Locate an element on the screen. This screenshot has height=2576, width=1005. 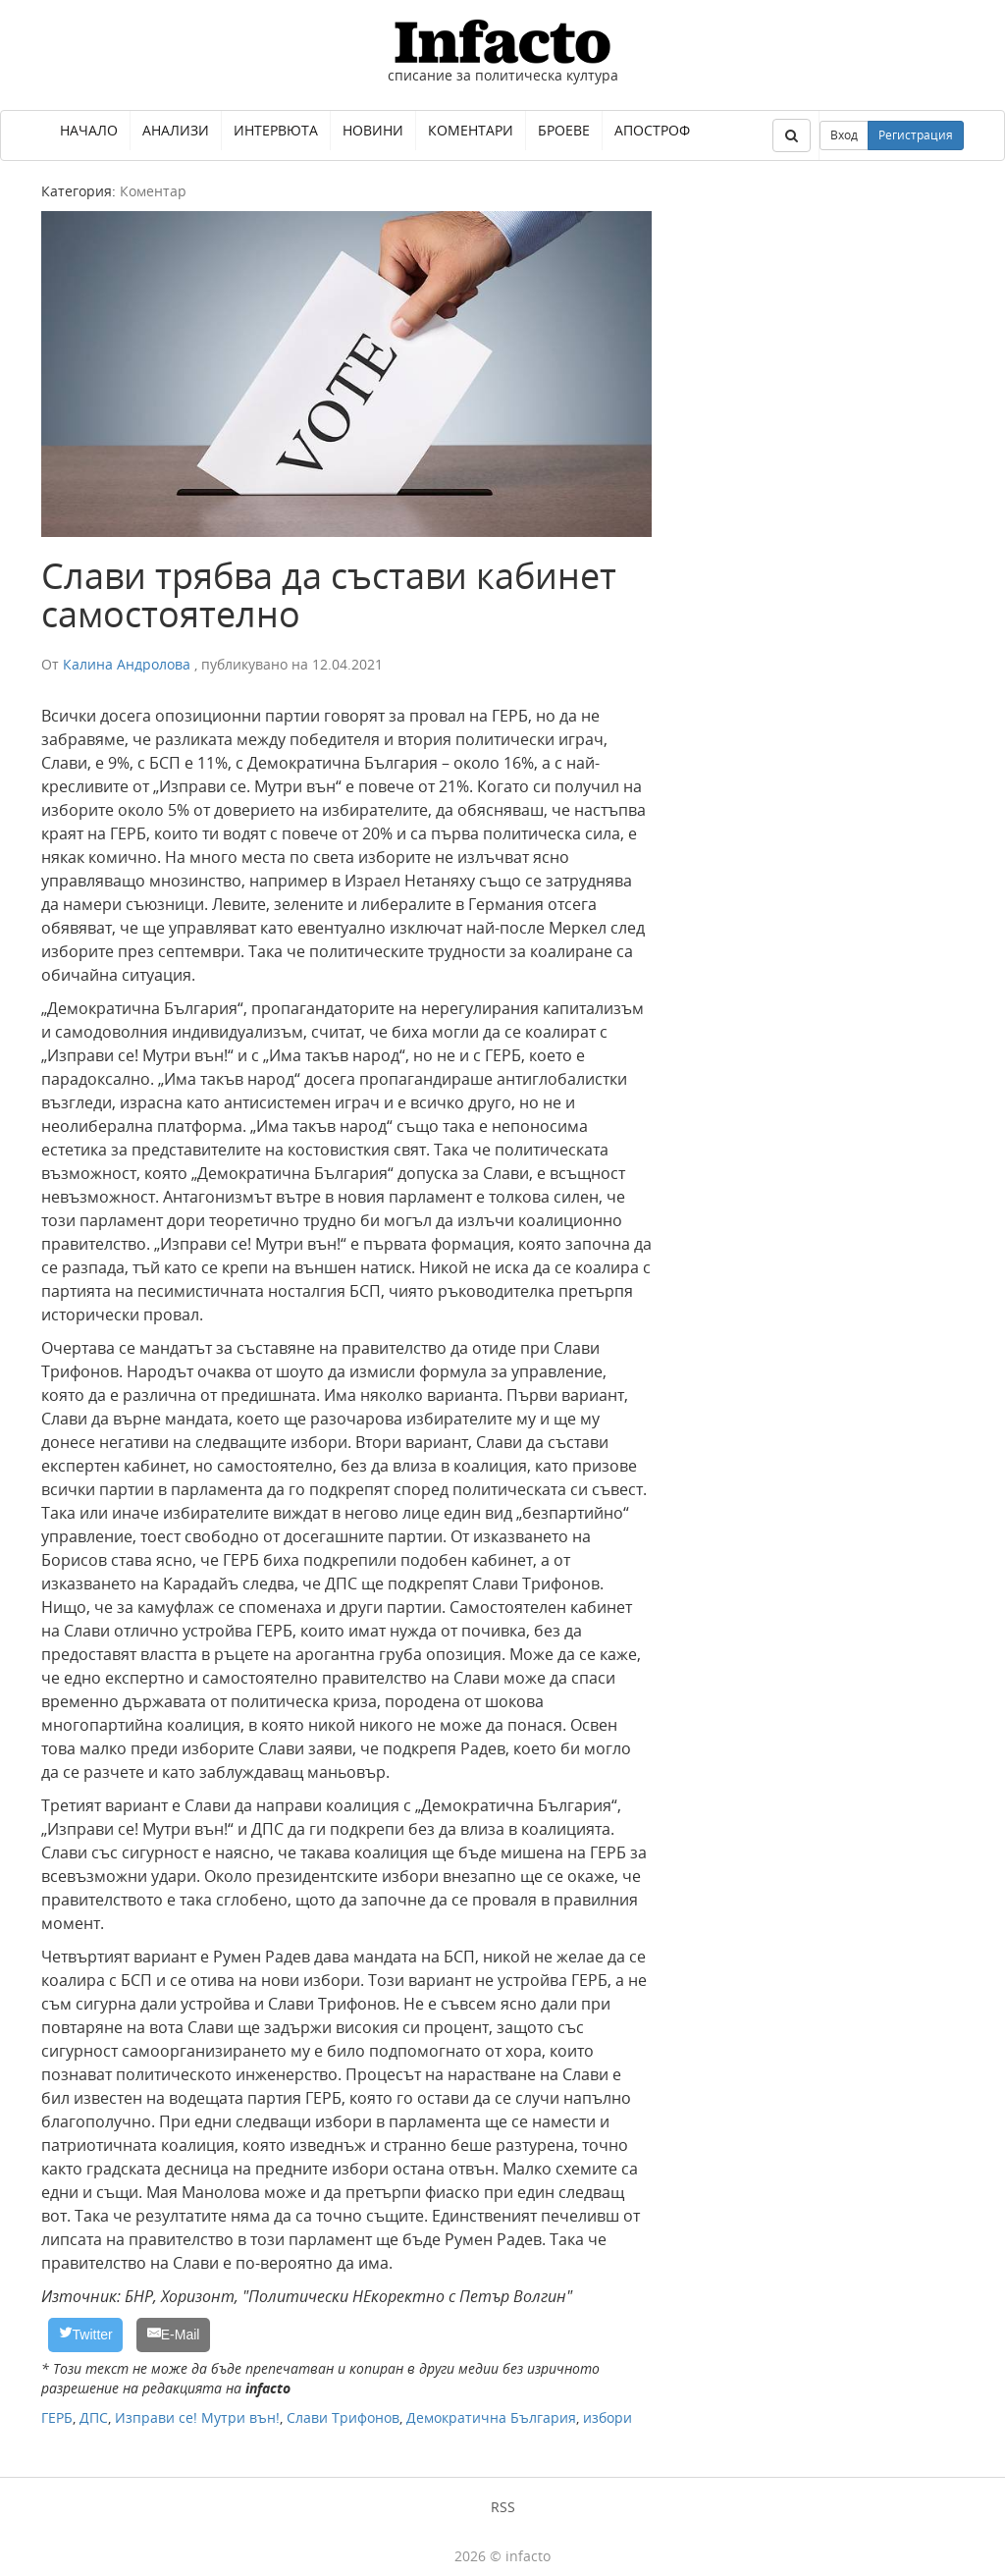
Слави Трифонов is located at coordinates (343, 2417).